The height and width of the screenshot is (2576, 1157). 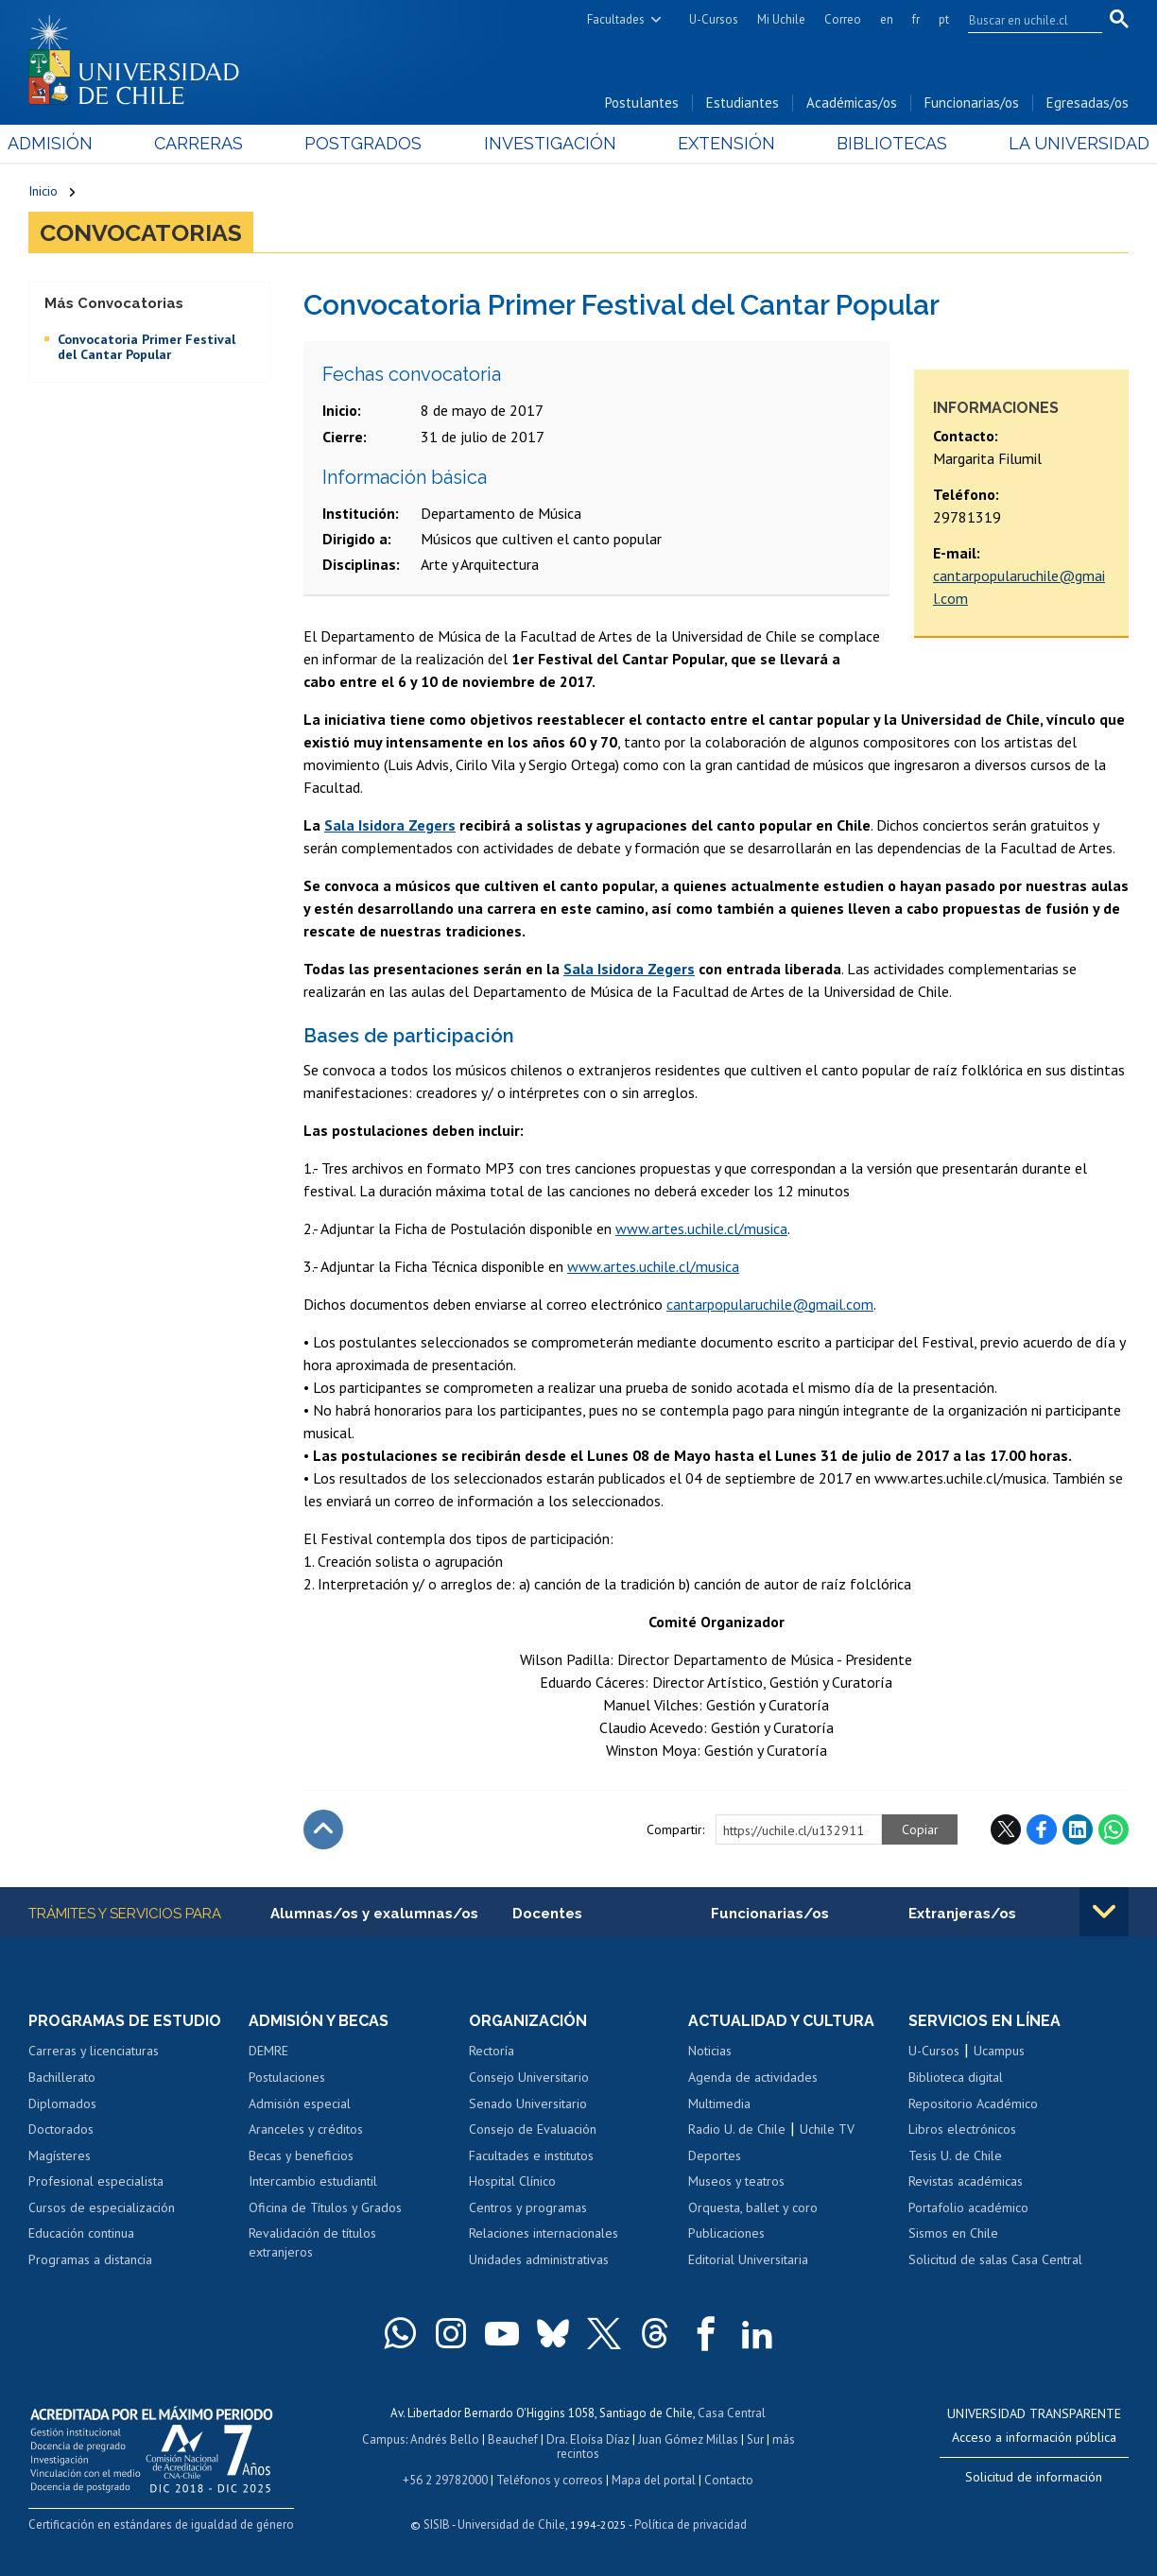 I want to click on Hospital Clínico, so click(x=512, y=2181).